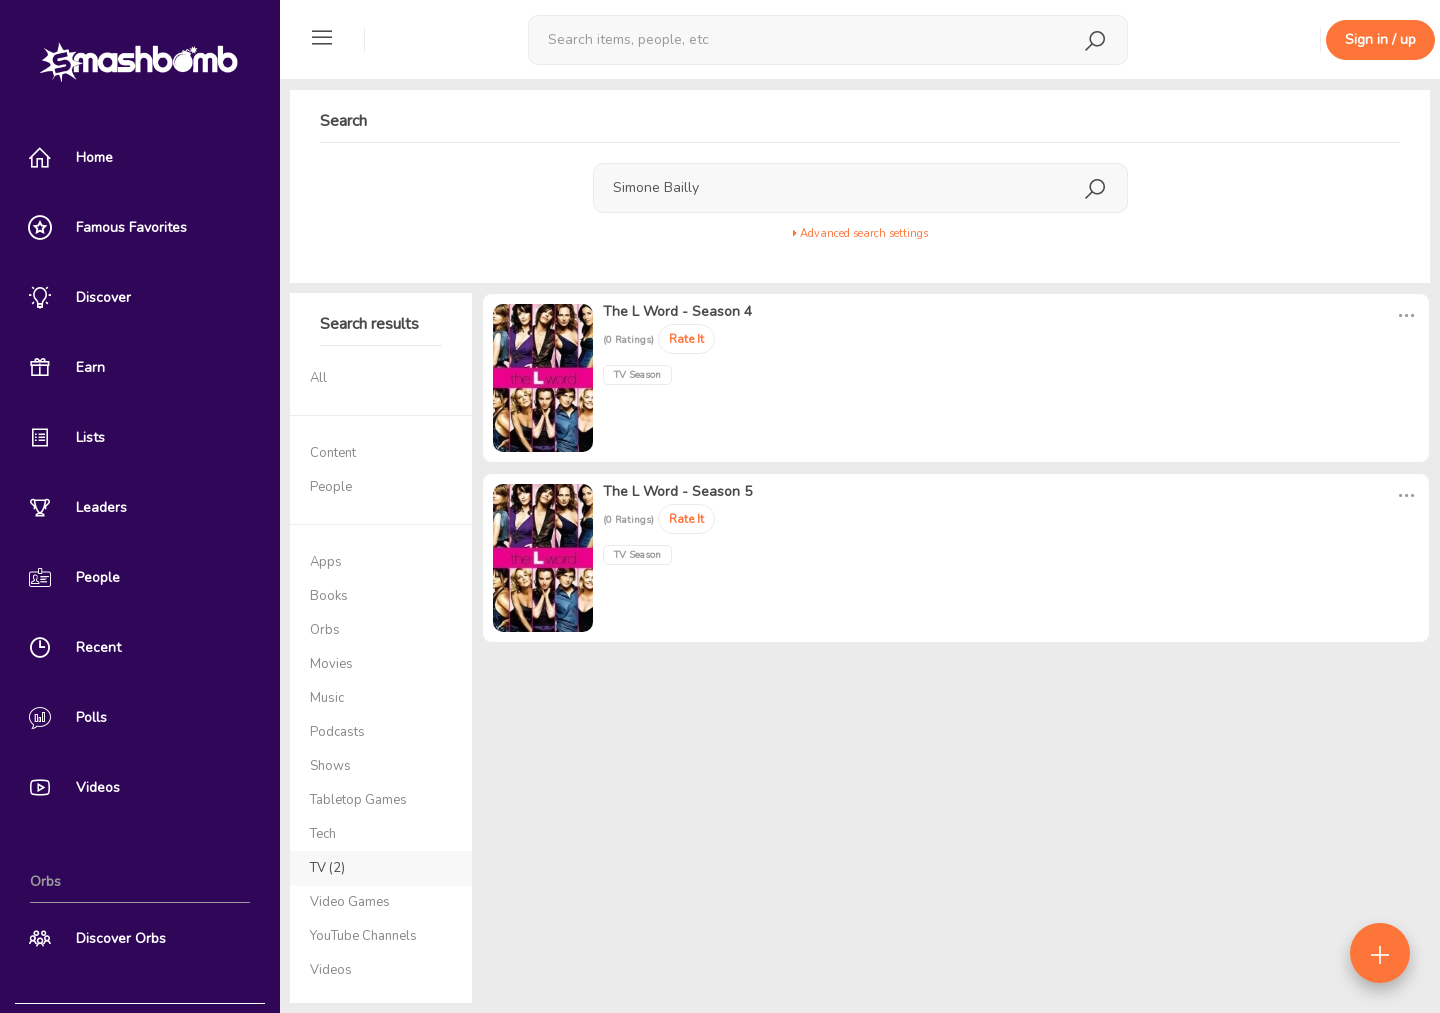  I want to click on Rate It, so click(686, 339).